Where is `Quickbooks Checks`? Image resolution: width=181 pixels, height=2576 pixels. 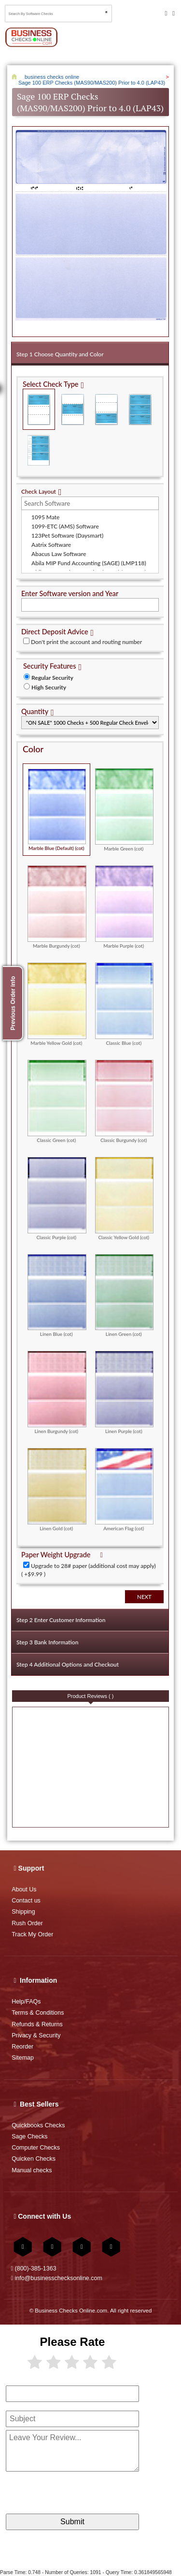
Quickbooks Checks is located at coordinates (38, 2125).